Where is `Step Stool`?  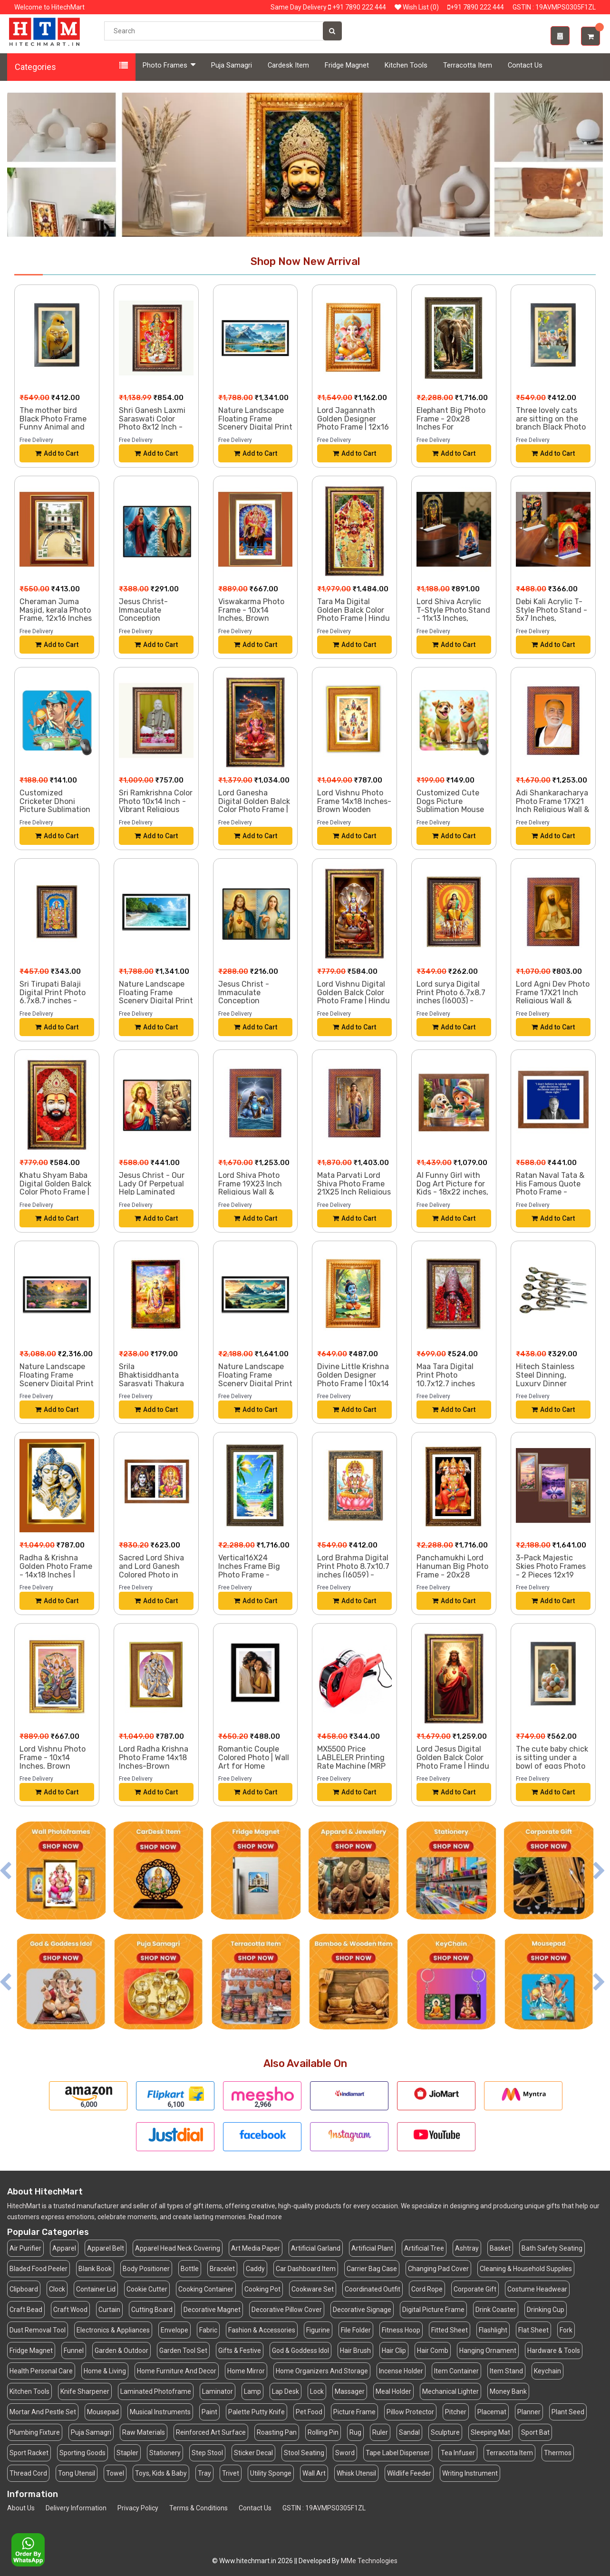
Step Stool is located at coordinates (207, 2453).